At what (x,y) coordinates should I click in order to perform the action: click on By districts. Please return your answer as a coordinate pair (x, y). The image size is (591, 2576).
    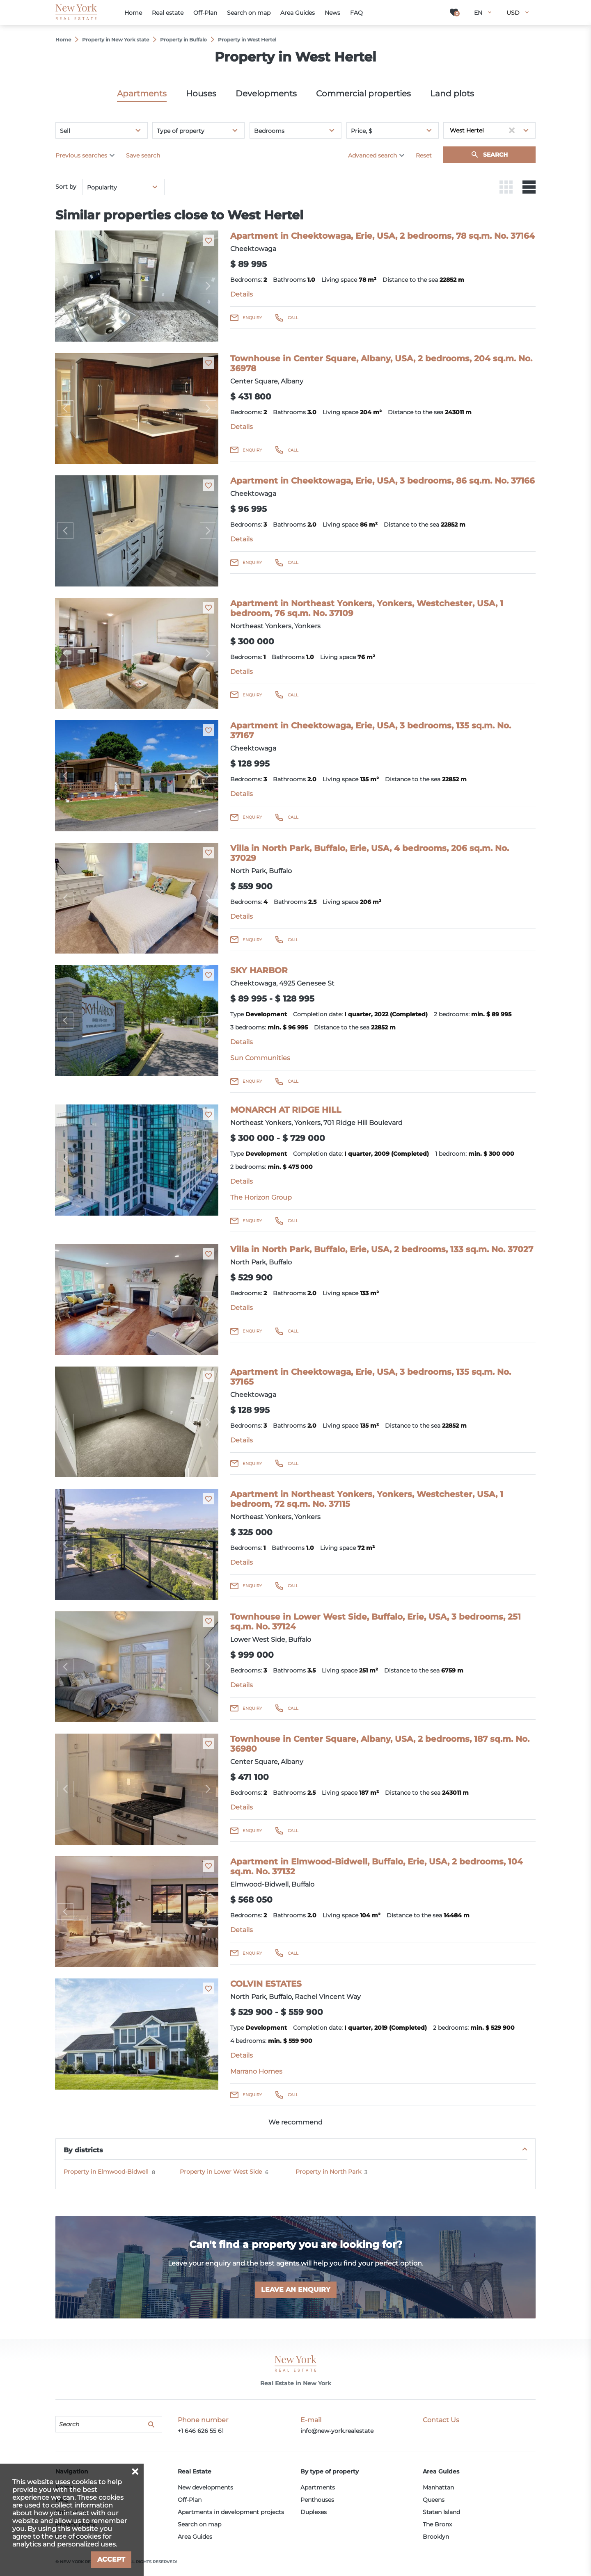
    Looking at the image, I should click on (83, 2150).